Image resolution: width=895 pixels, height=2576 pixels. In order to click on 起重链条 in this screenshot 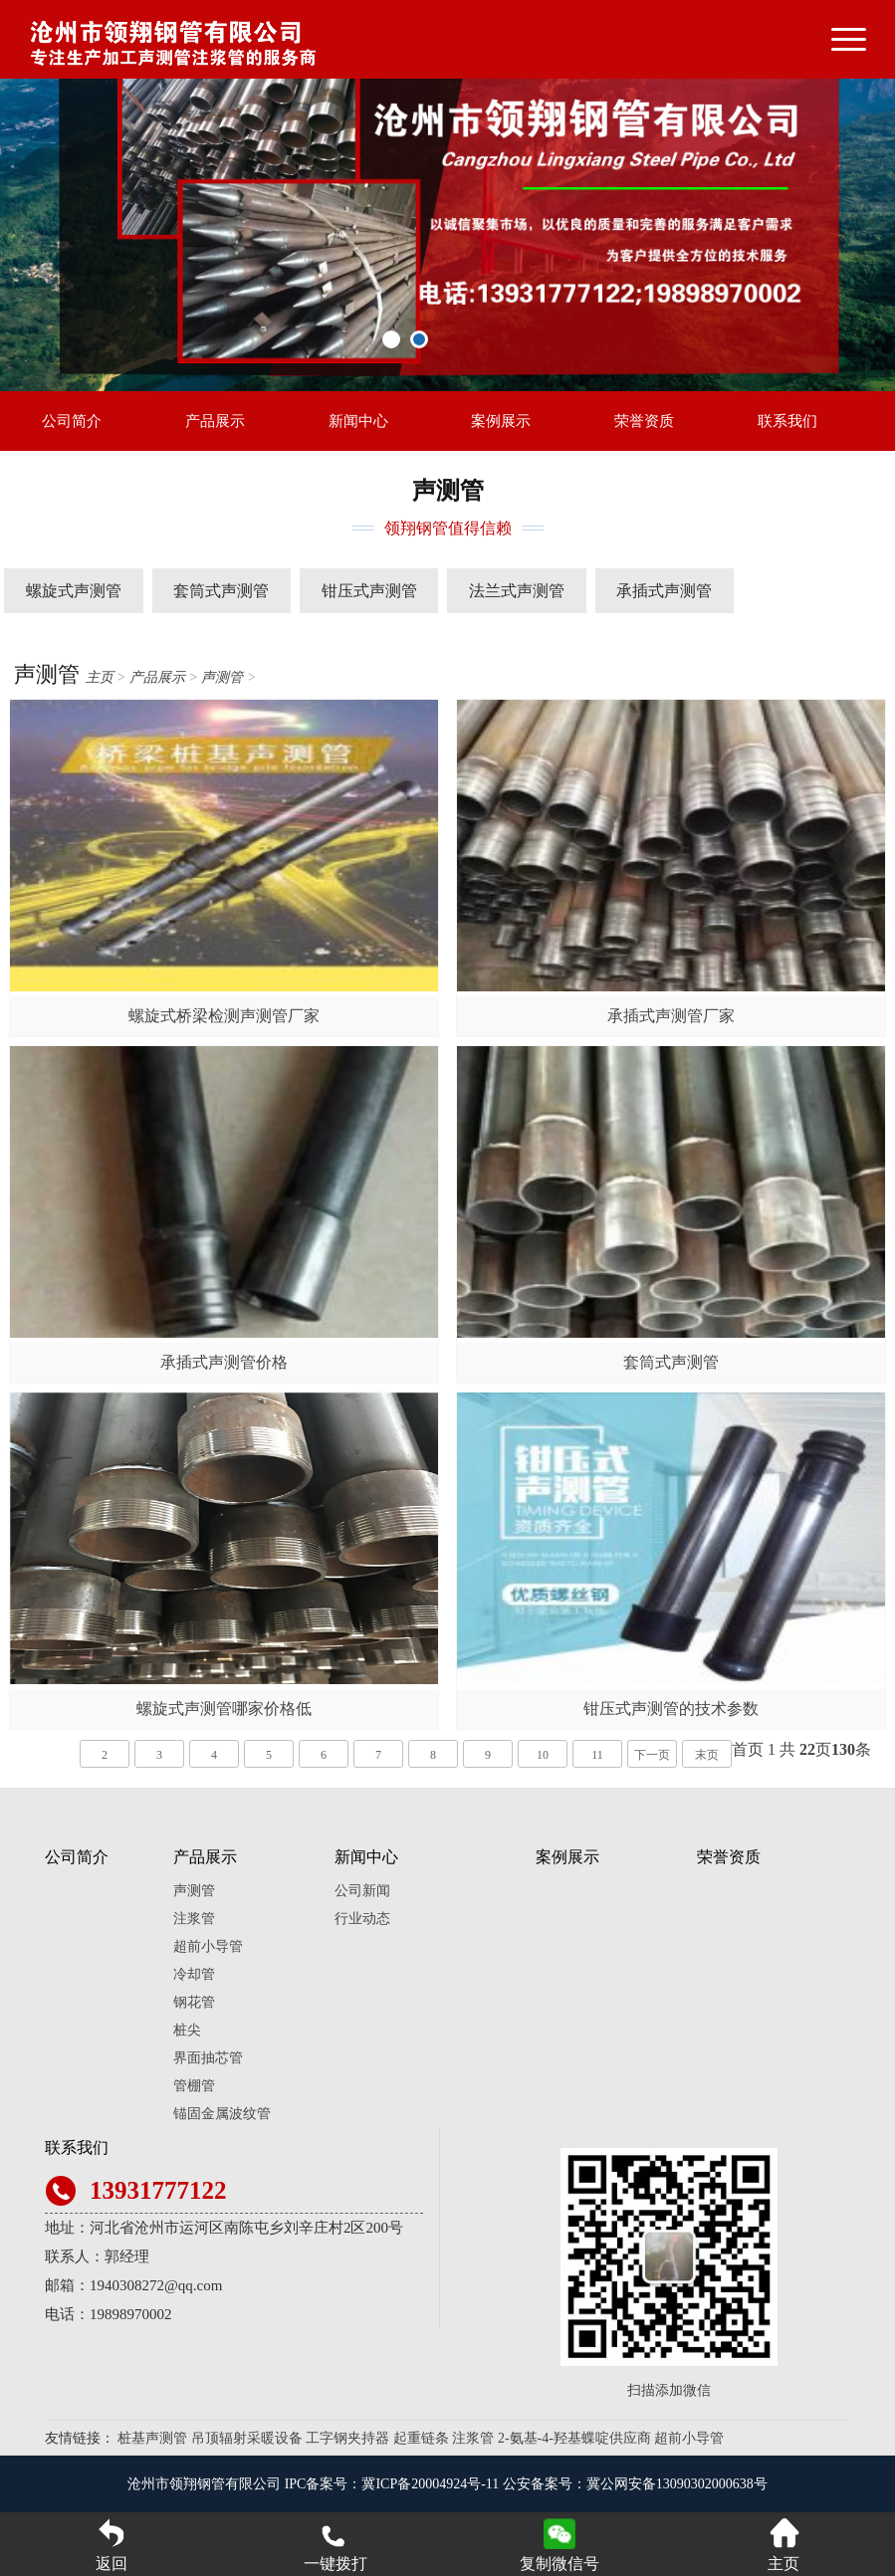, I will do `click(421, 2438)`.